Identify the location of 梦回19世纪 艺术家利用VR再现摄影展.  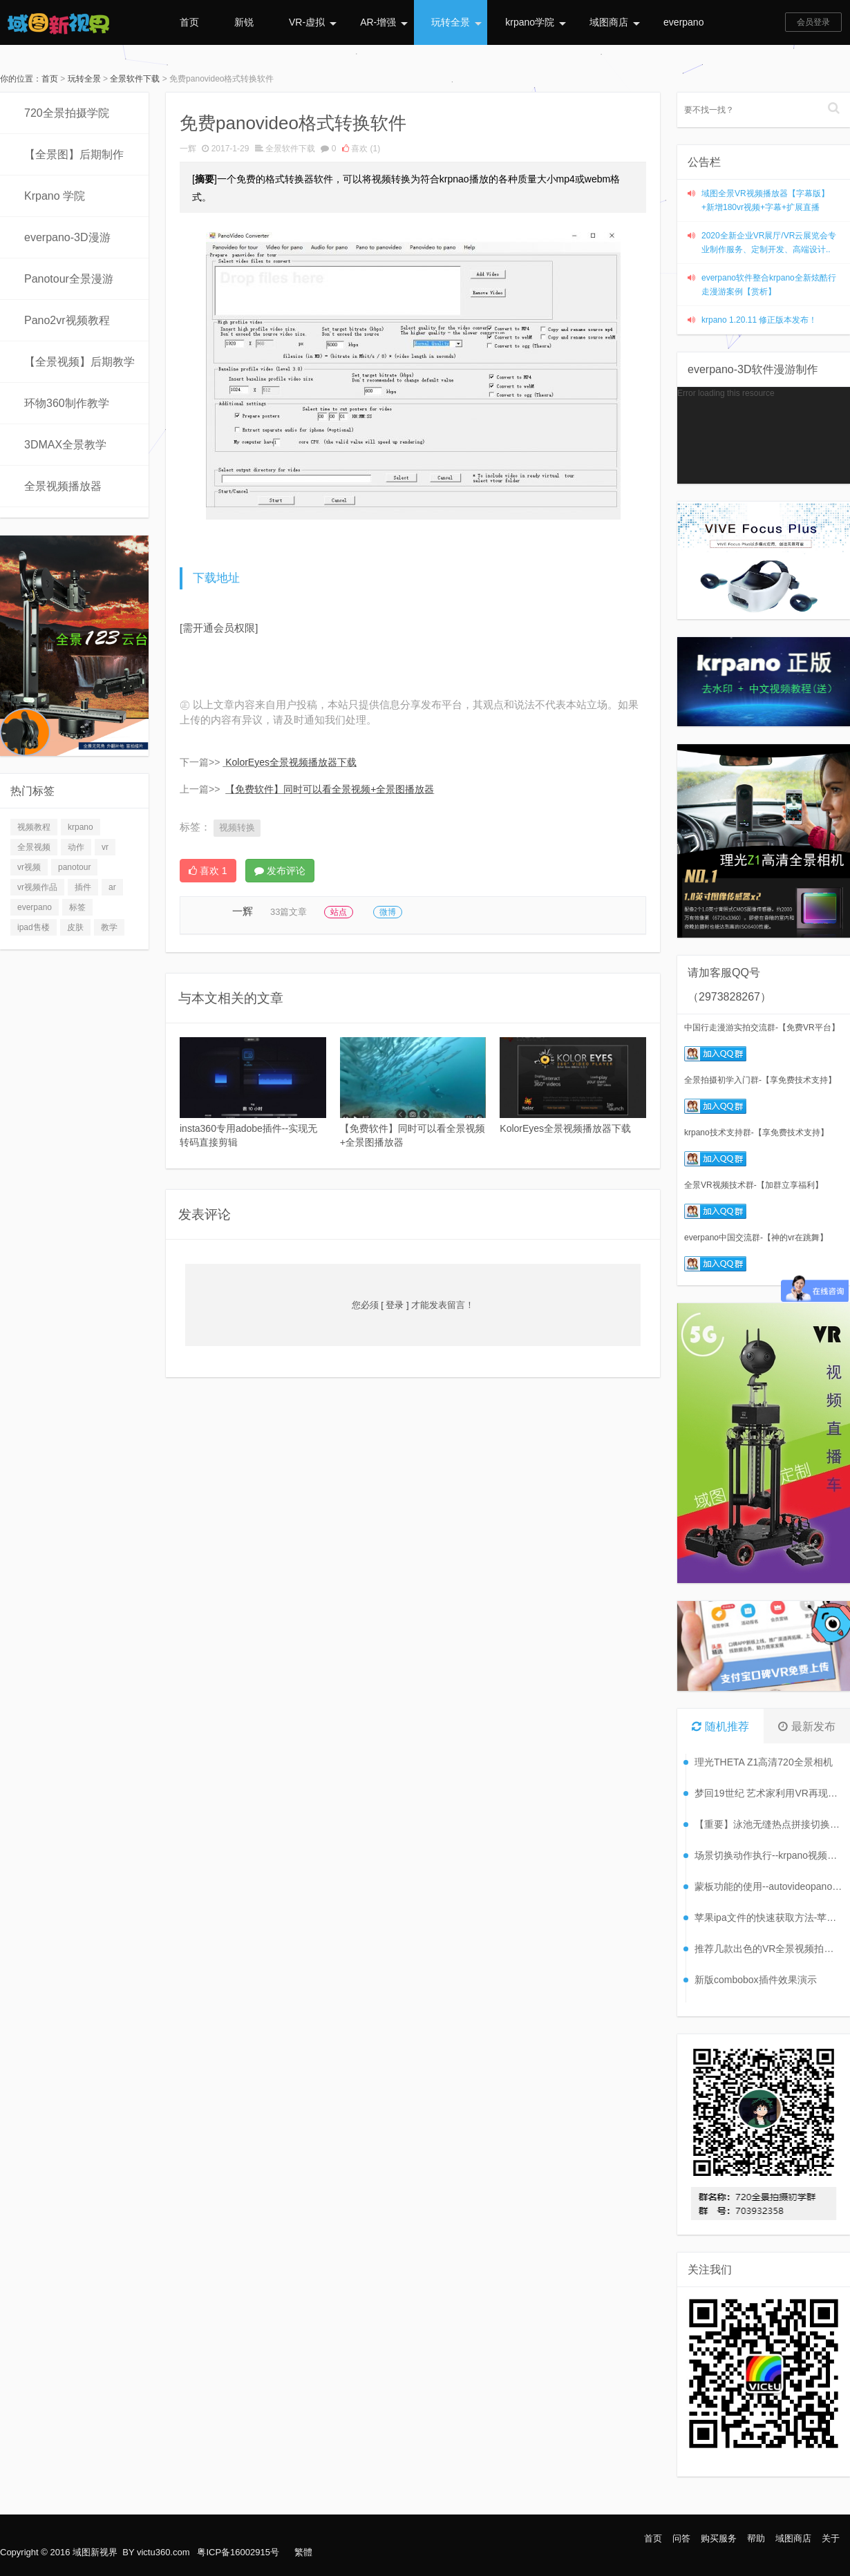
(769, 1793).